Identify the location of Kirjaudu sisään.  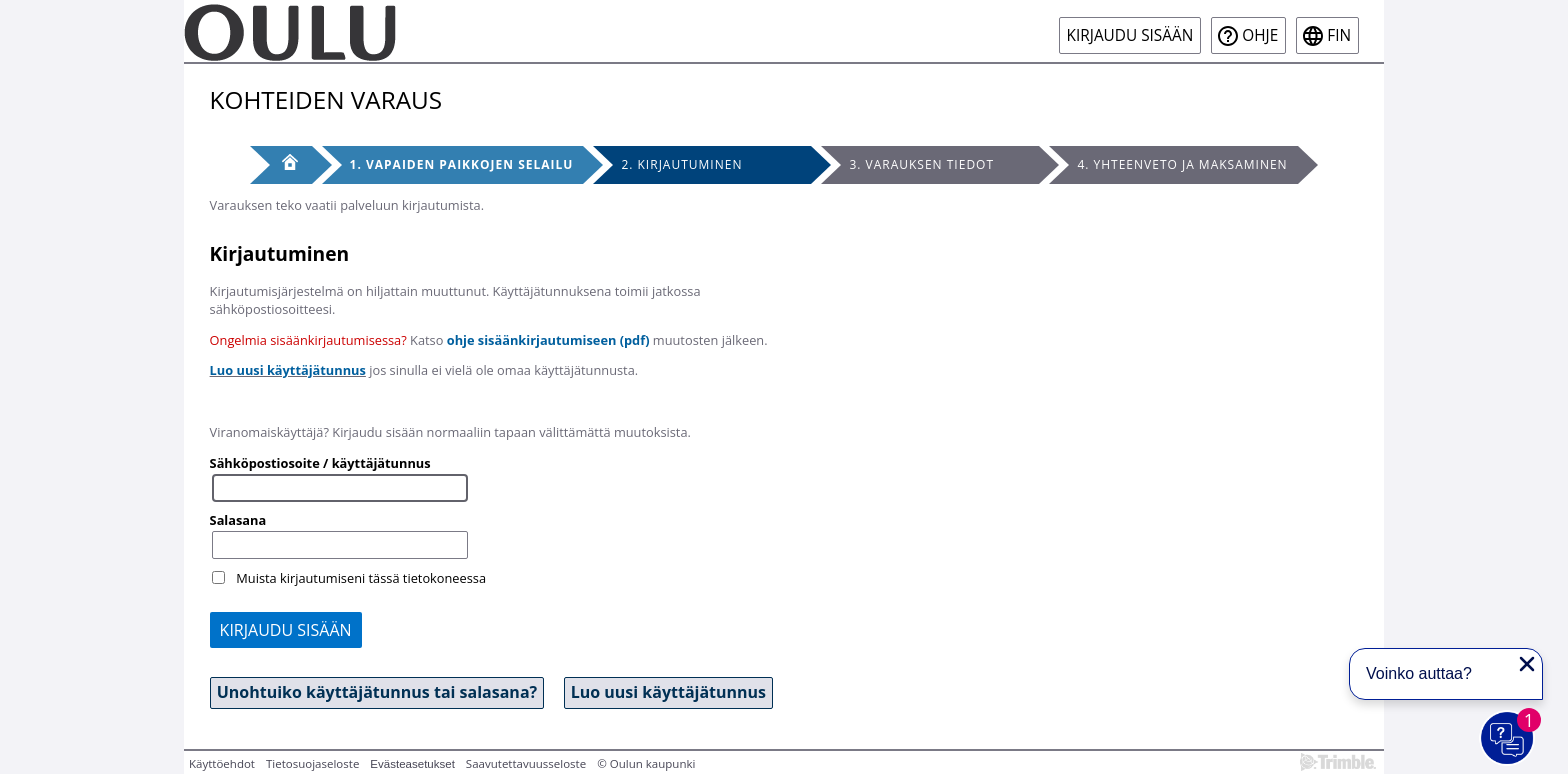
(1130, 35).